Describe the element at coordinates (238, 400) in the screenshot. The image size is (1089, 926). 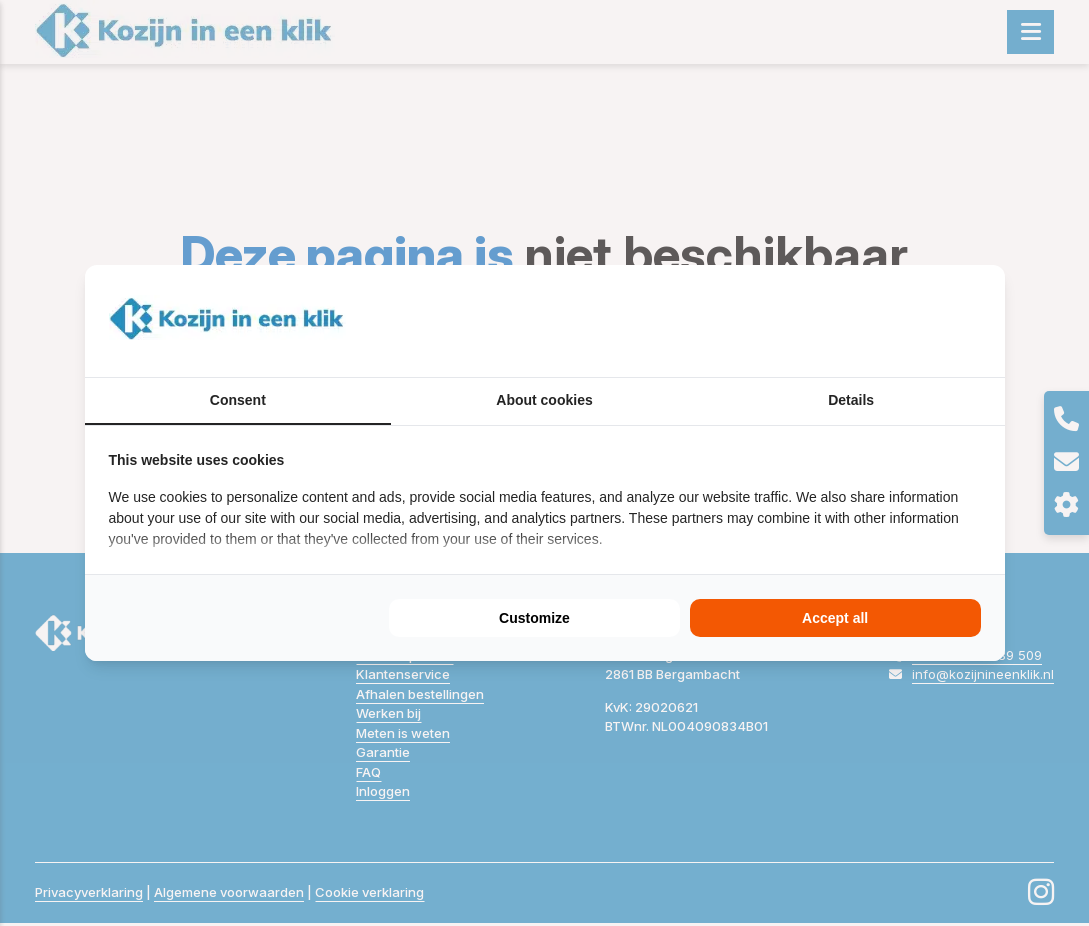
I see `Consent [tab]` at that location.